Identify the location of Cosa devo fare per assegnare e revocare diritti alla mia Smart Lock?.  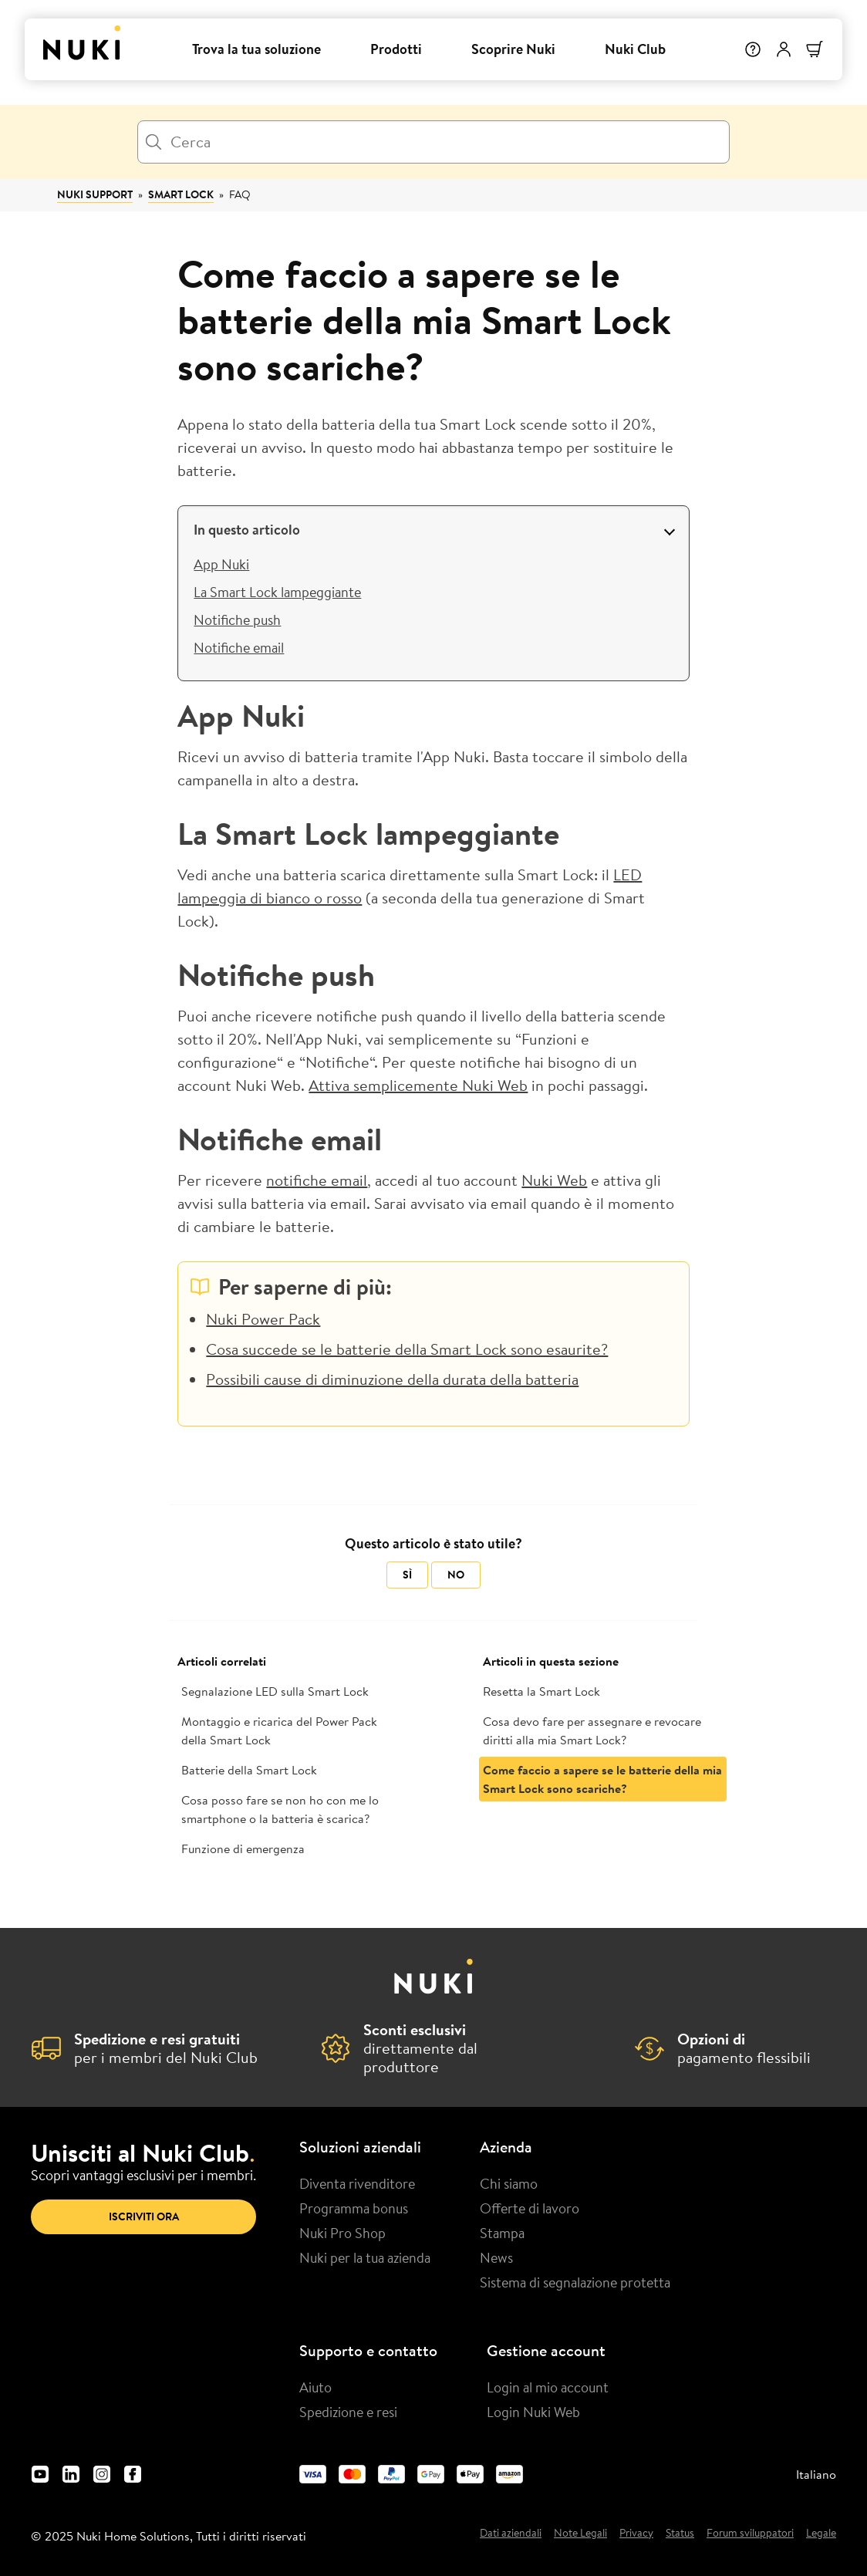
(592, 1730).